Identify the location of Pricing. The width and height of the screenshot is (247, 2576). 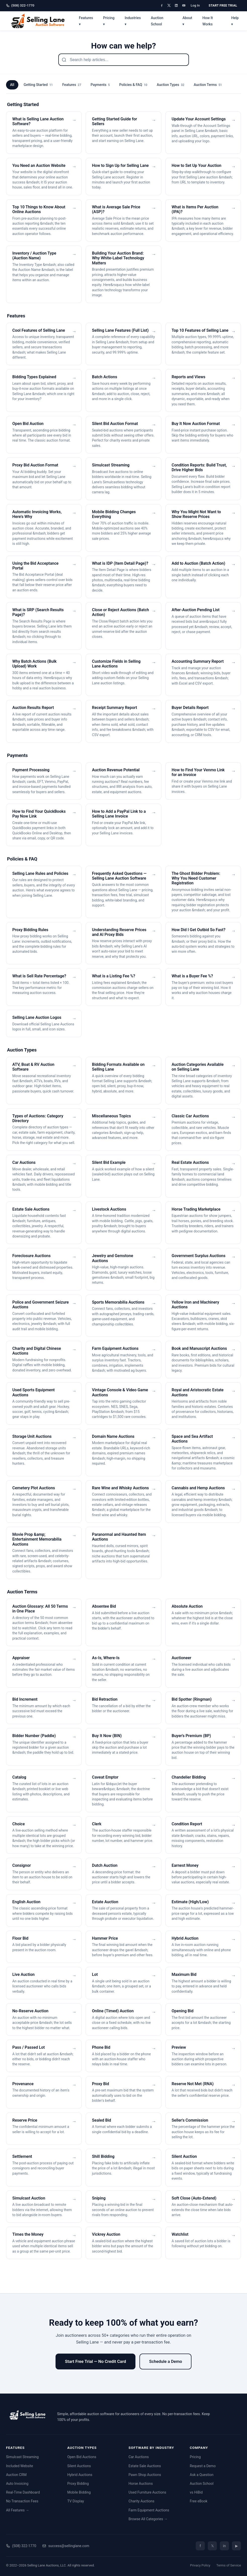
(195, 2457).